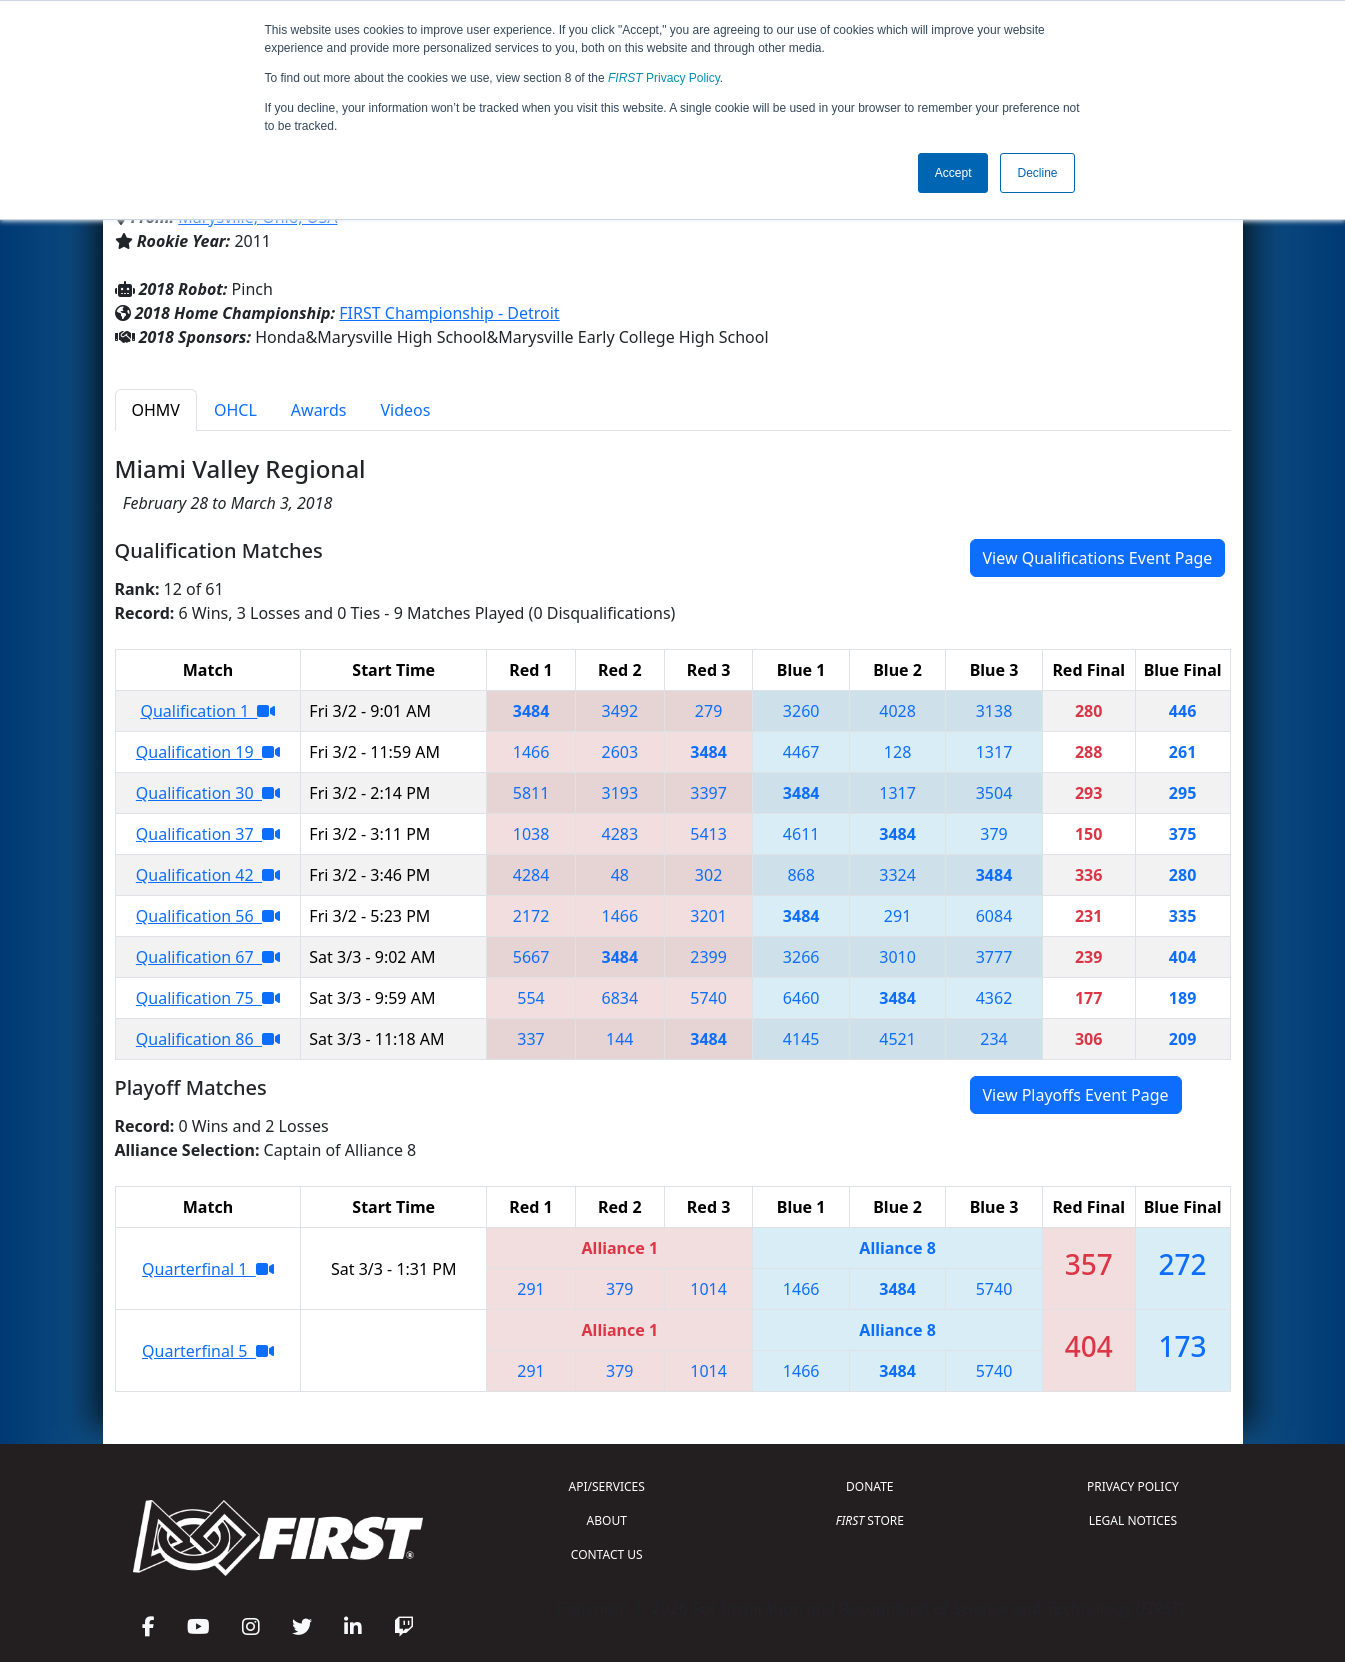  What do you see at coordinates (708, 834) in the screenshot?
I see `5413` at bounding box center [708, 834].